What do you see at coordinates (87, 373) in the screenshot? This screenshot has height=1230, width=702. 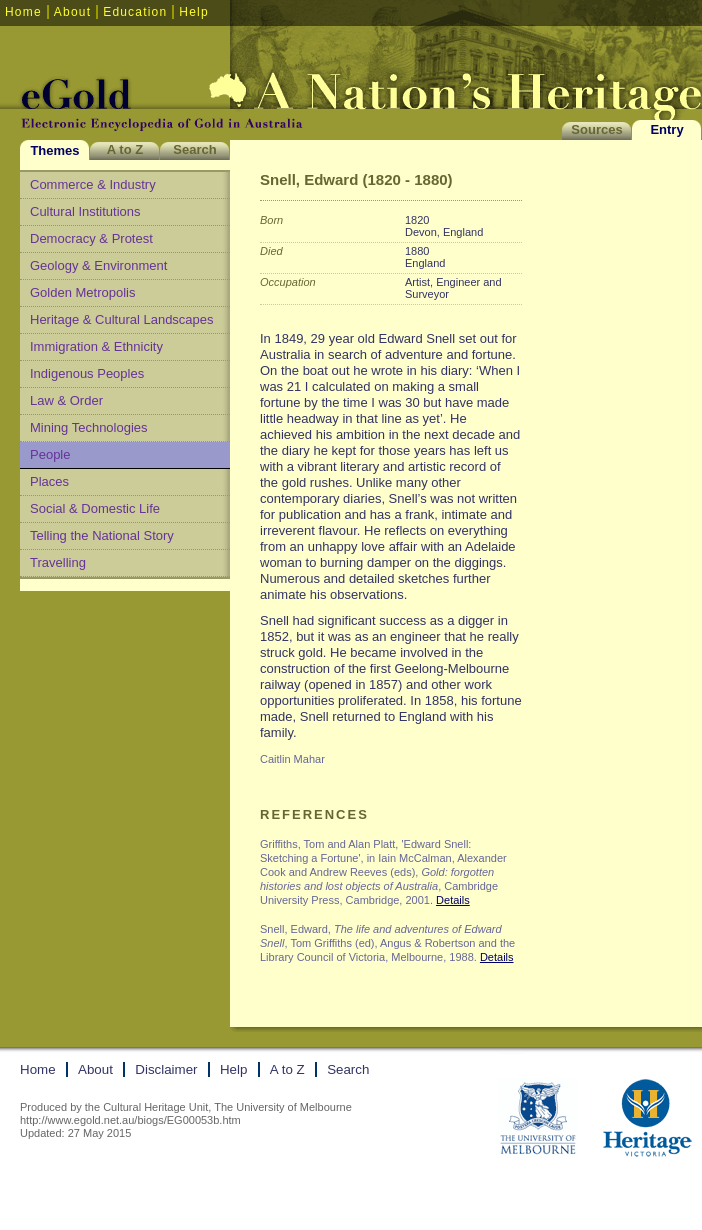 I see `Indigenous Peoples` at bounding box center [87, 373].